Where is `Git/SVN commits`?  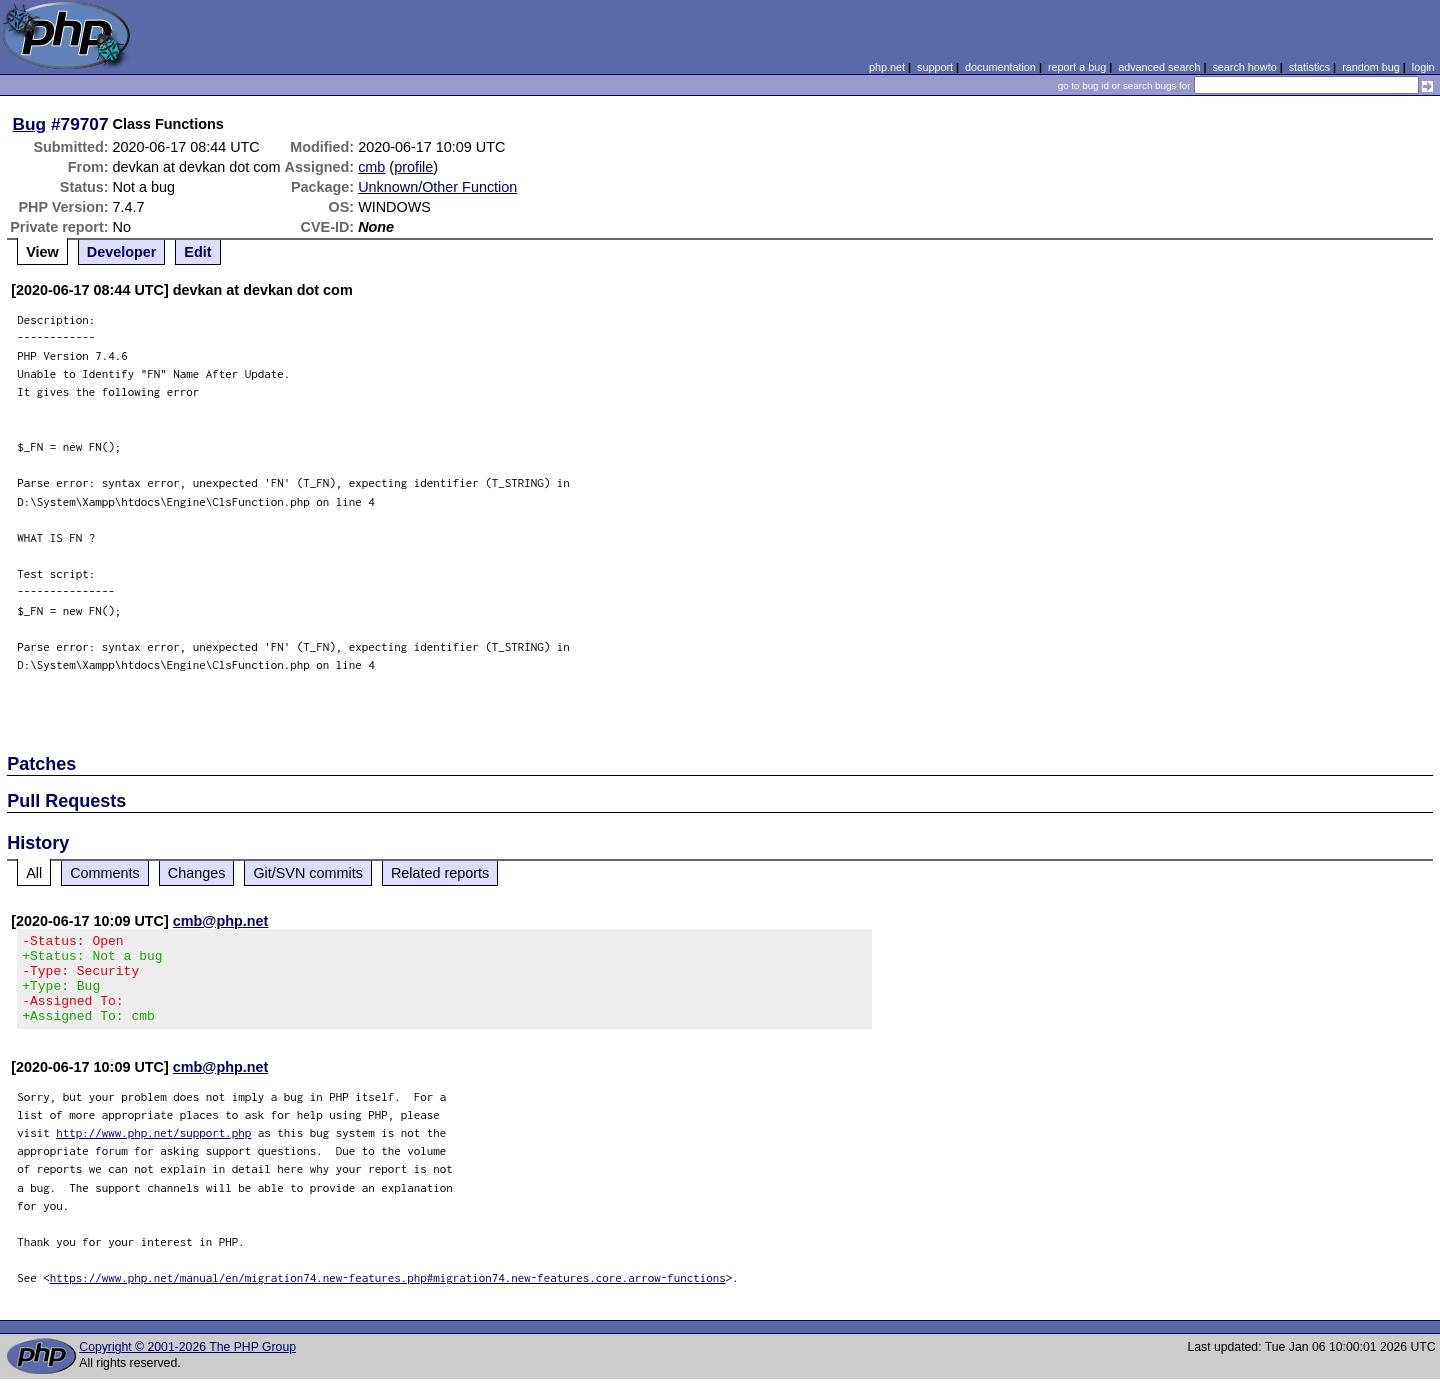
Git/SVN commits is located at coordinates (308, 873).